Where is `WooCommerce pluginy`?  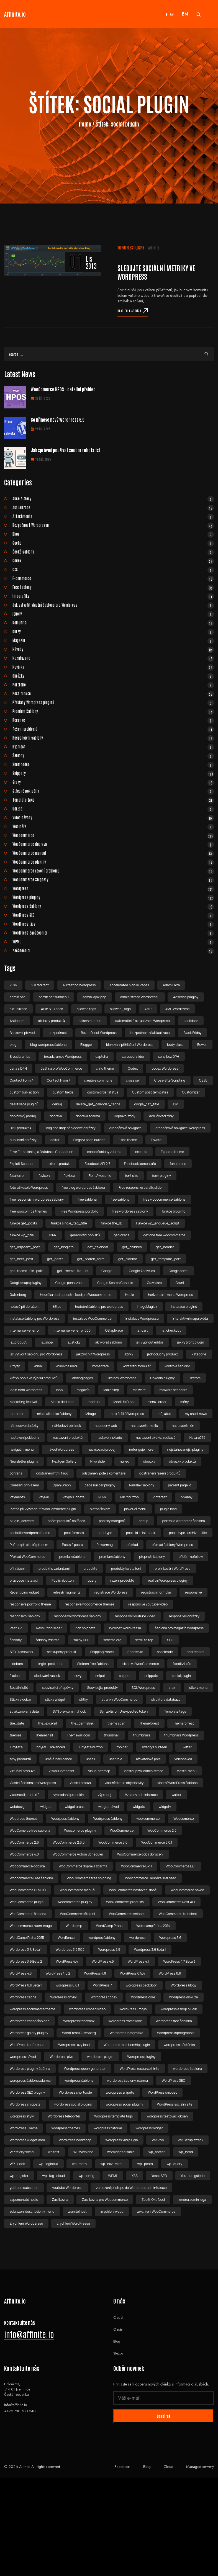 WooCommerce pluginy is located at coordinates (113, 861).